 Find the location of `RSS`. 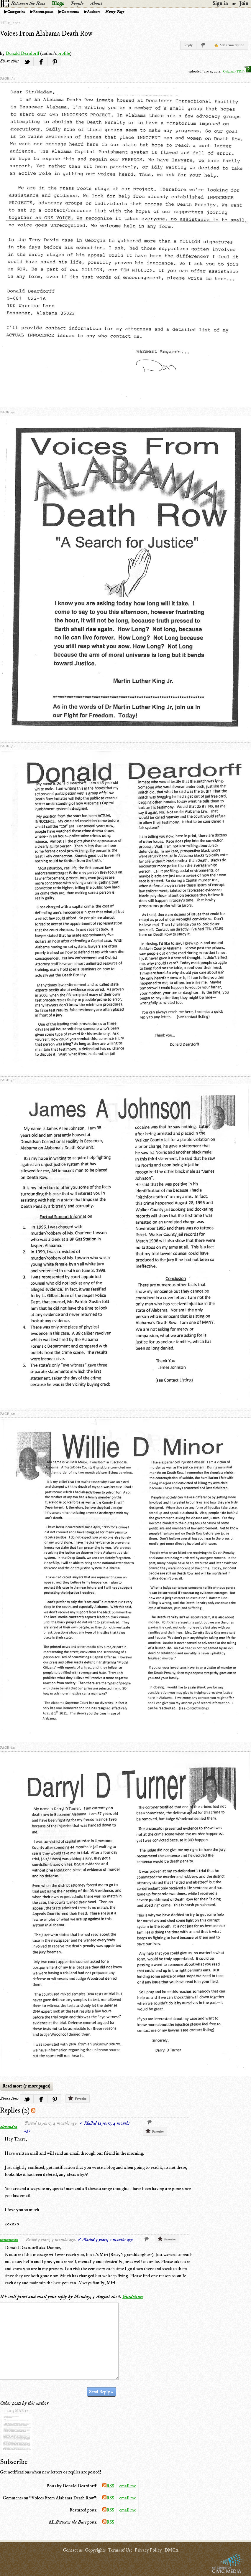

RSS is located at coordinates (108, 2486).